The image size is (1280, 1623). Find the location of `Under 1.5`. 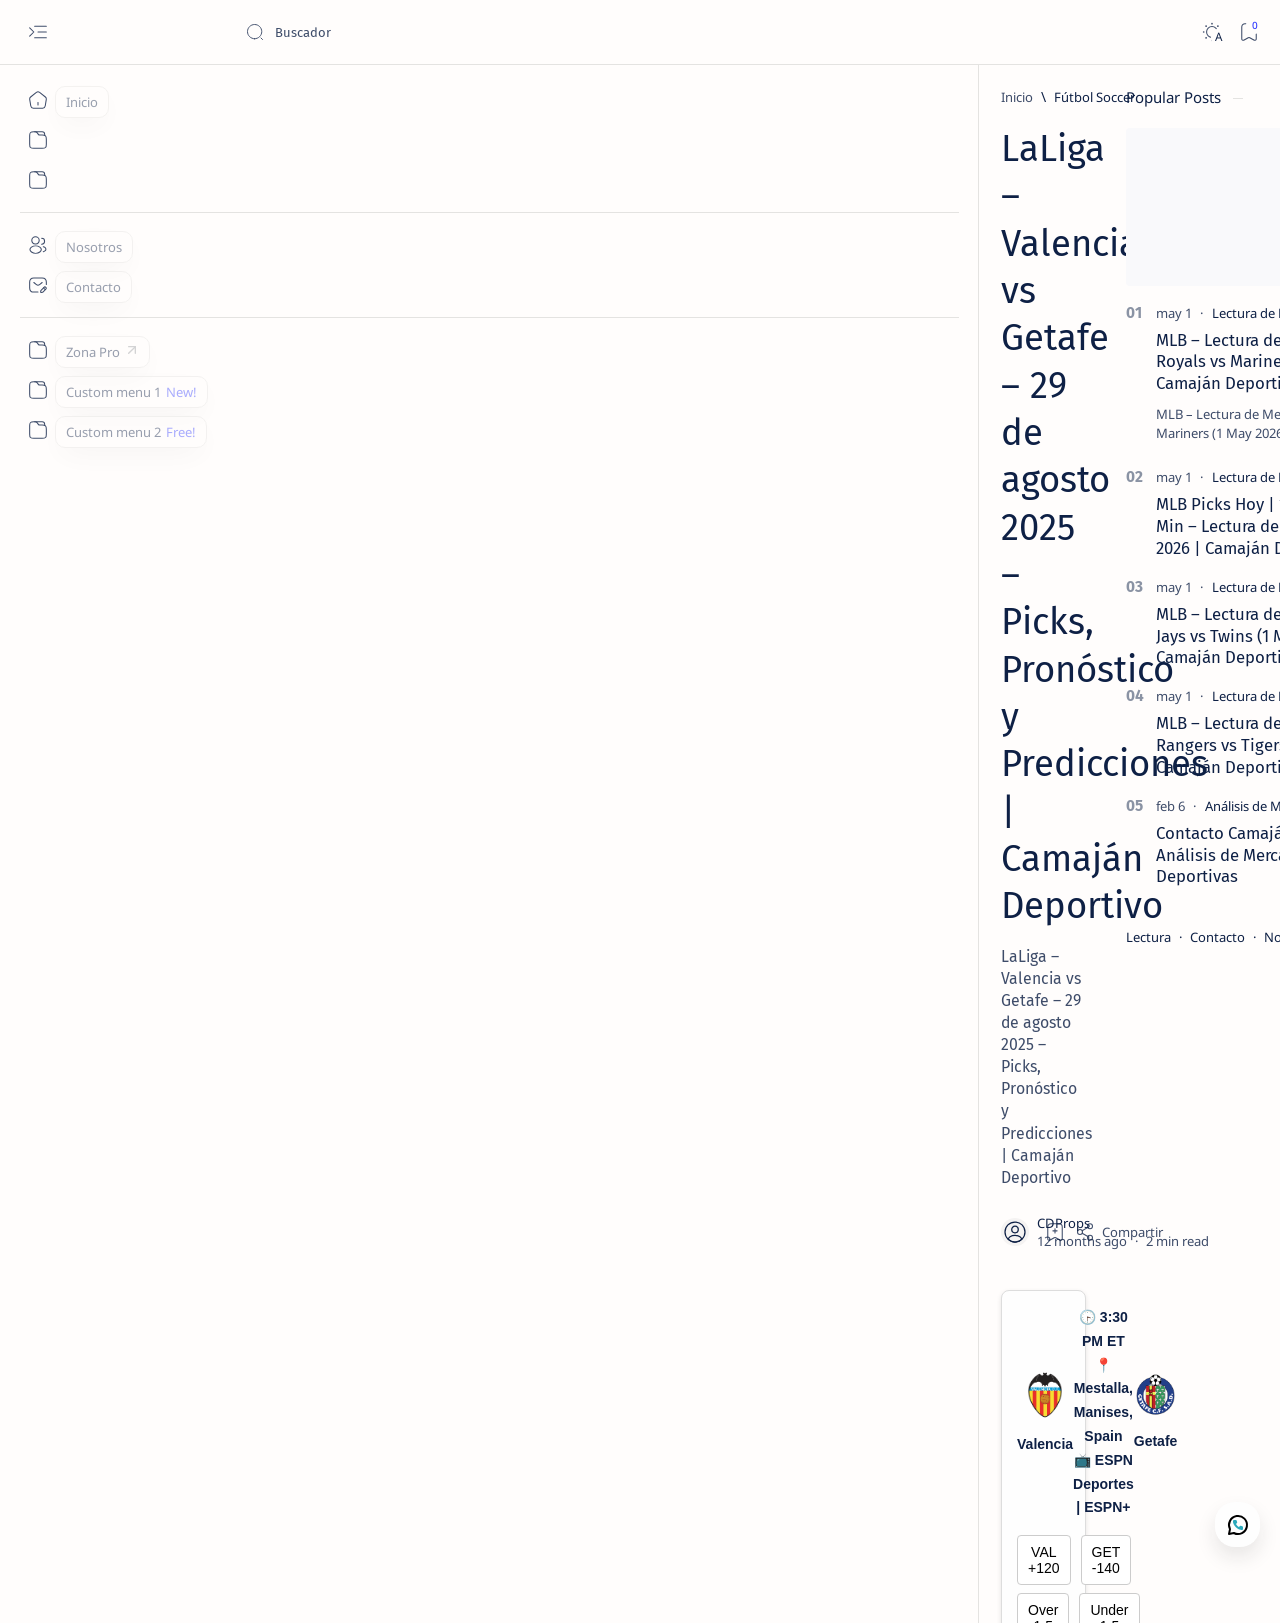

Under 1.5 is located at coordinates (661, 575).